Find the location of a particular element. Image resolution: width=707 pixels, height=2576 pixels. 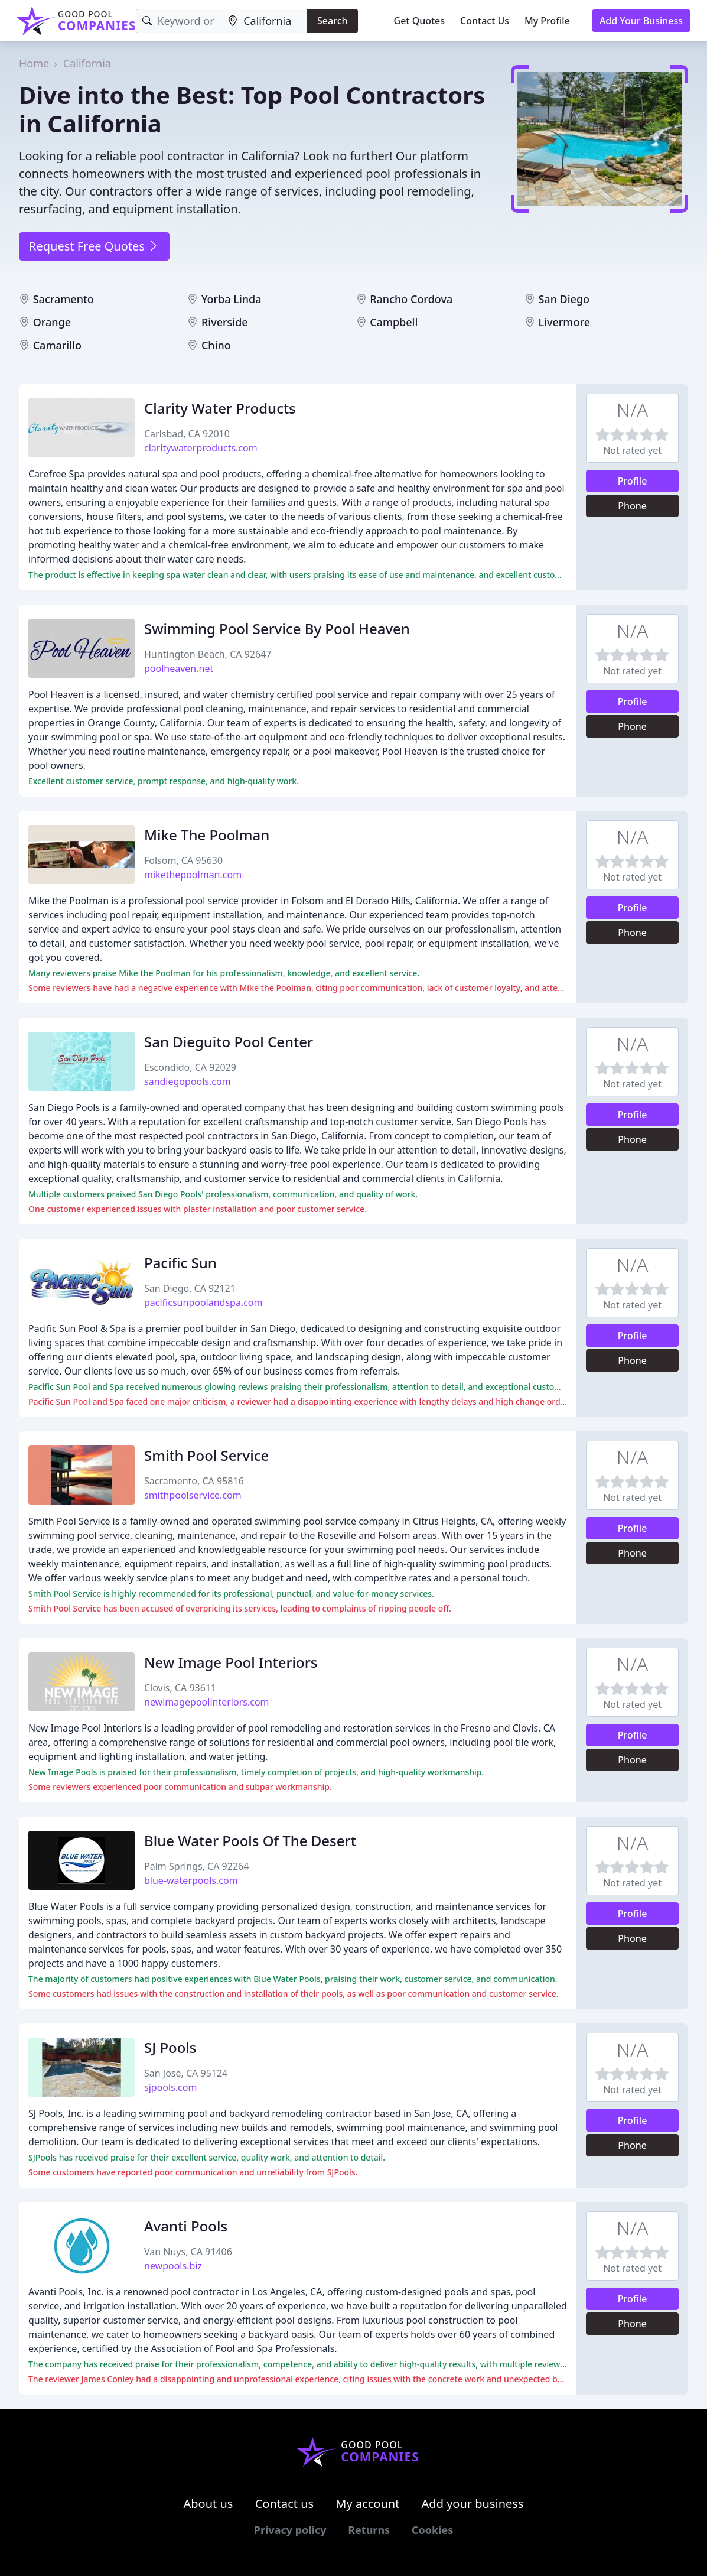

Clovis, CA 93611 is located at coordinates (180, 1687).